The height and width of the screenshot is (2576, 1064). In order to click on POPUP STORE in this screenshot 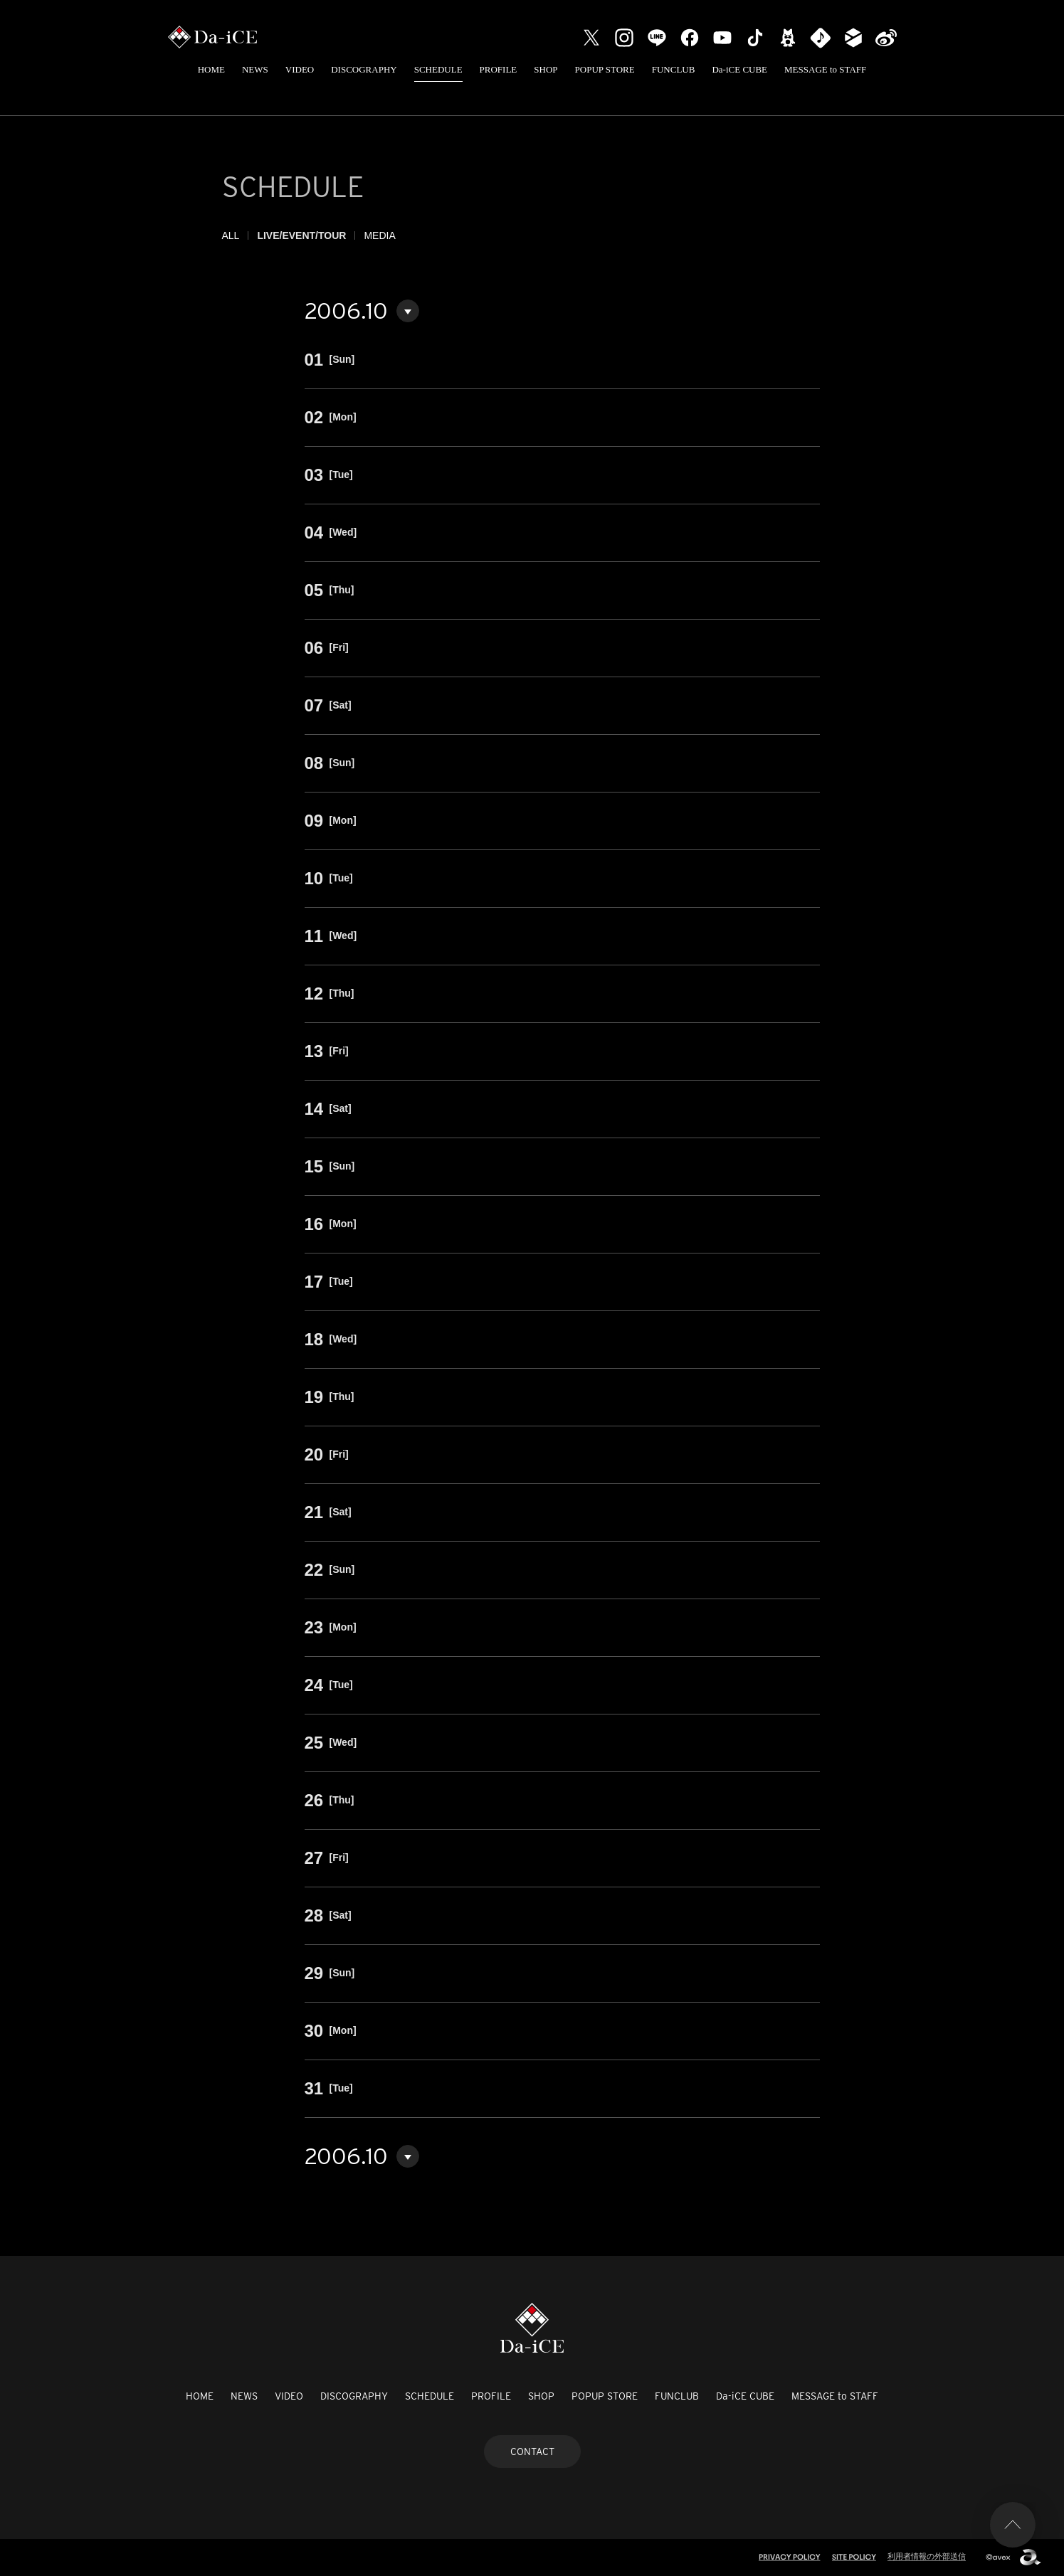, I will do `click(605, 69)`.